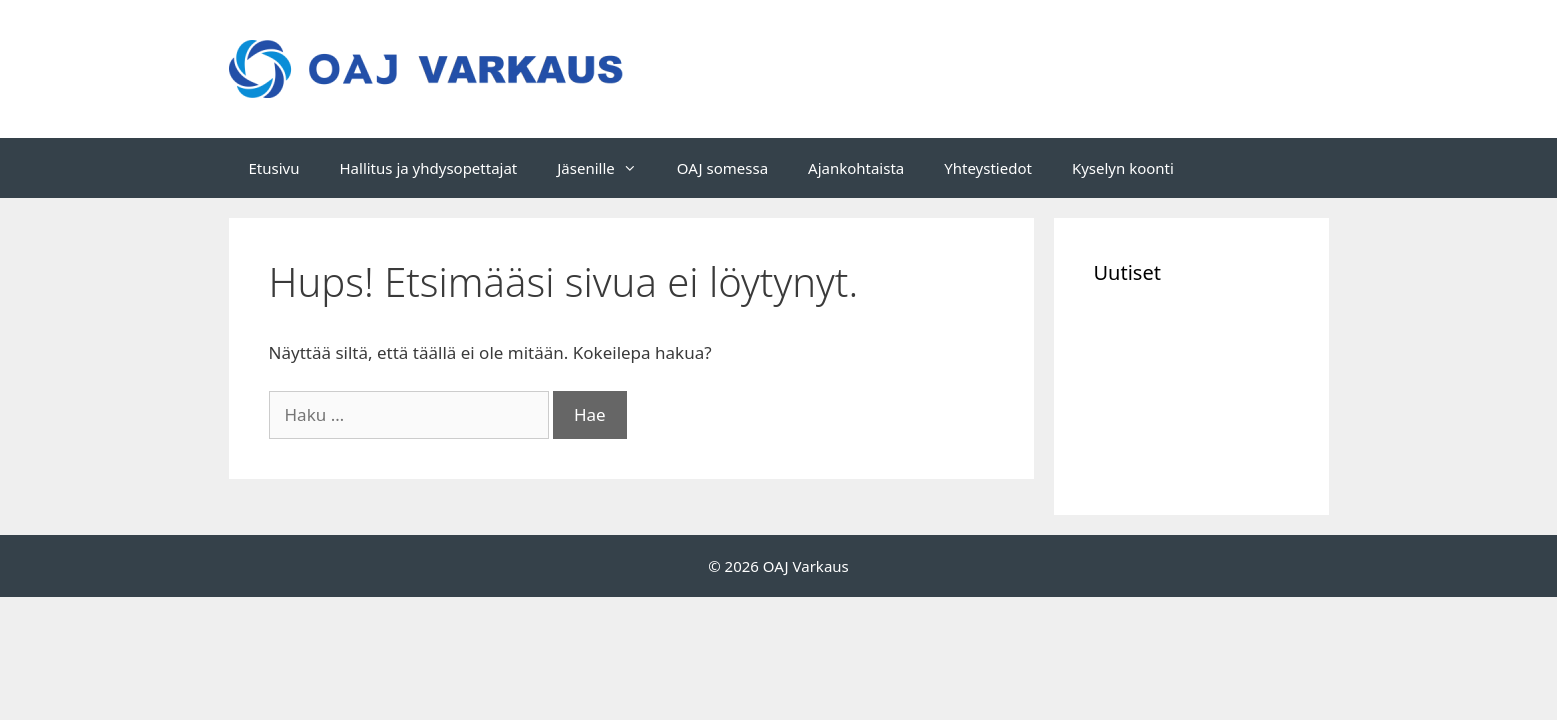 The height and width of the screenshot is (720, 1557). What do you see at coordinates (428, 168) in the screenshot?
I see `Hallitus ja yhdysopettajat` at bounding box center [428, 168].